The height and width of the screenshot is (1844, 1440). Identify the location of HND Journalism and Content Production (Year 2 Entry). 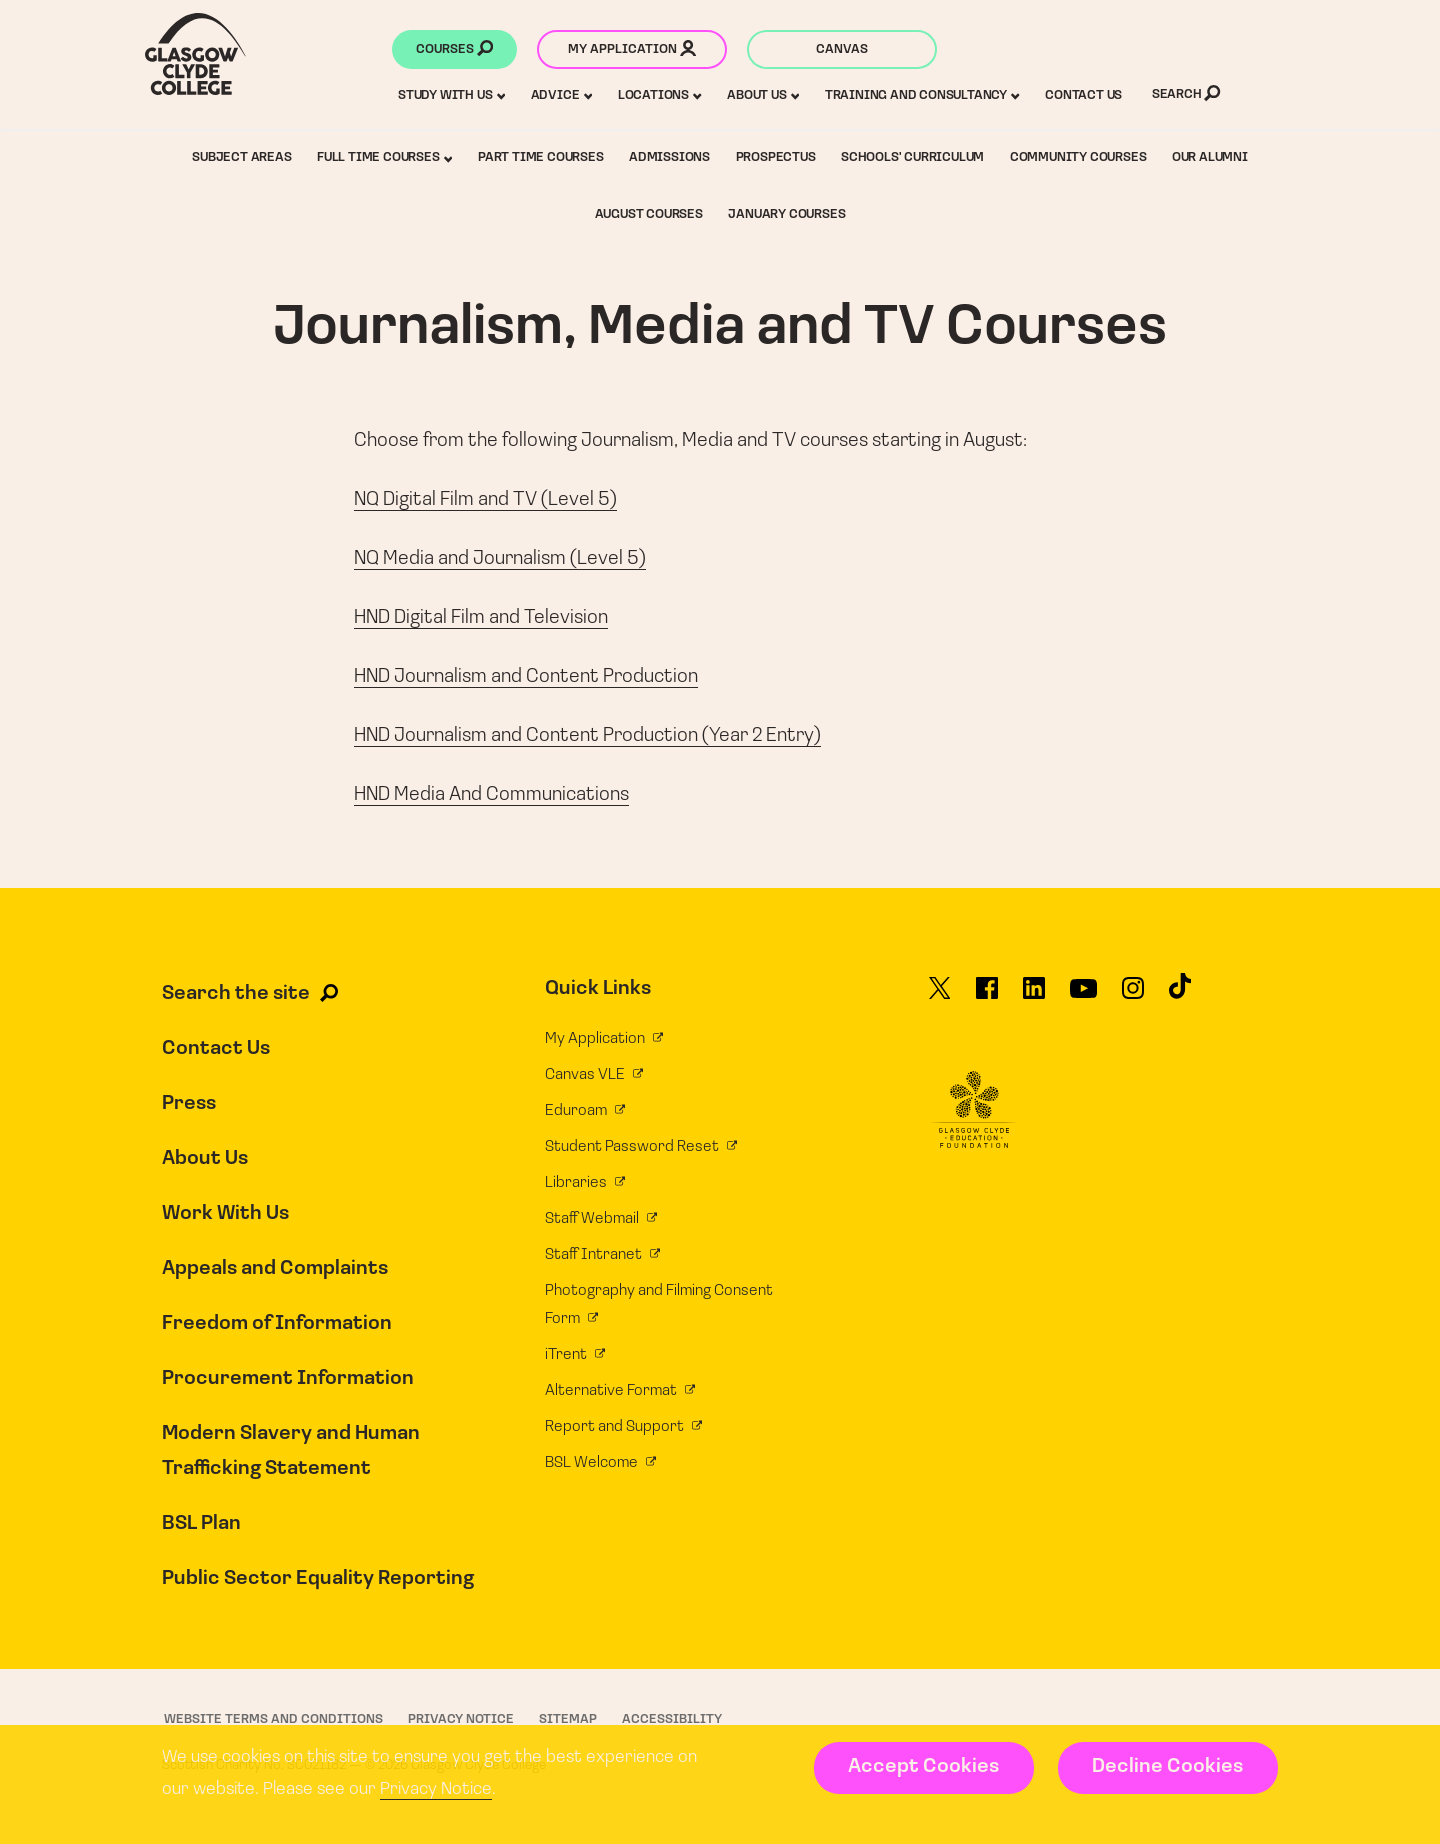
(587, 736).